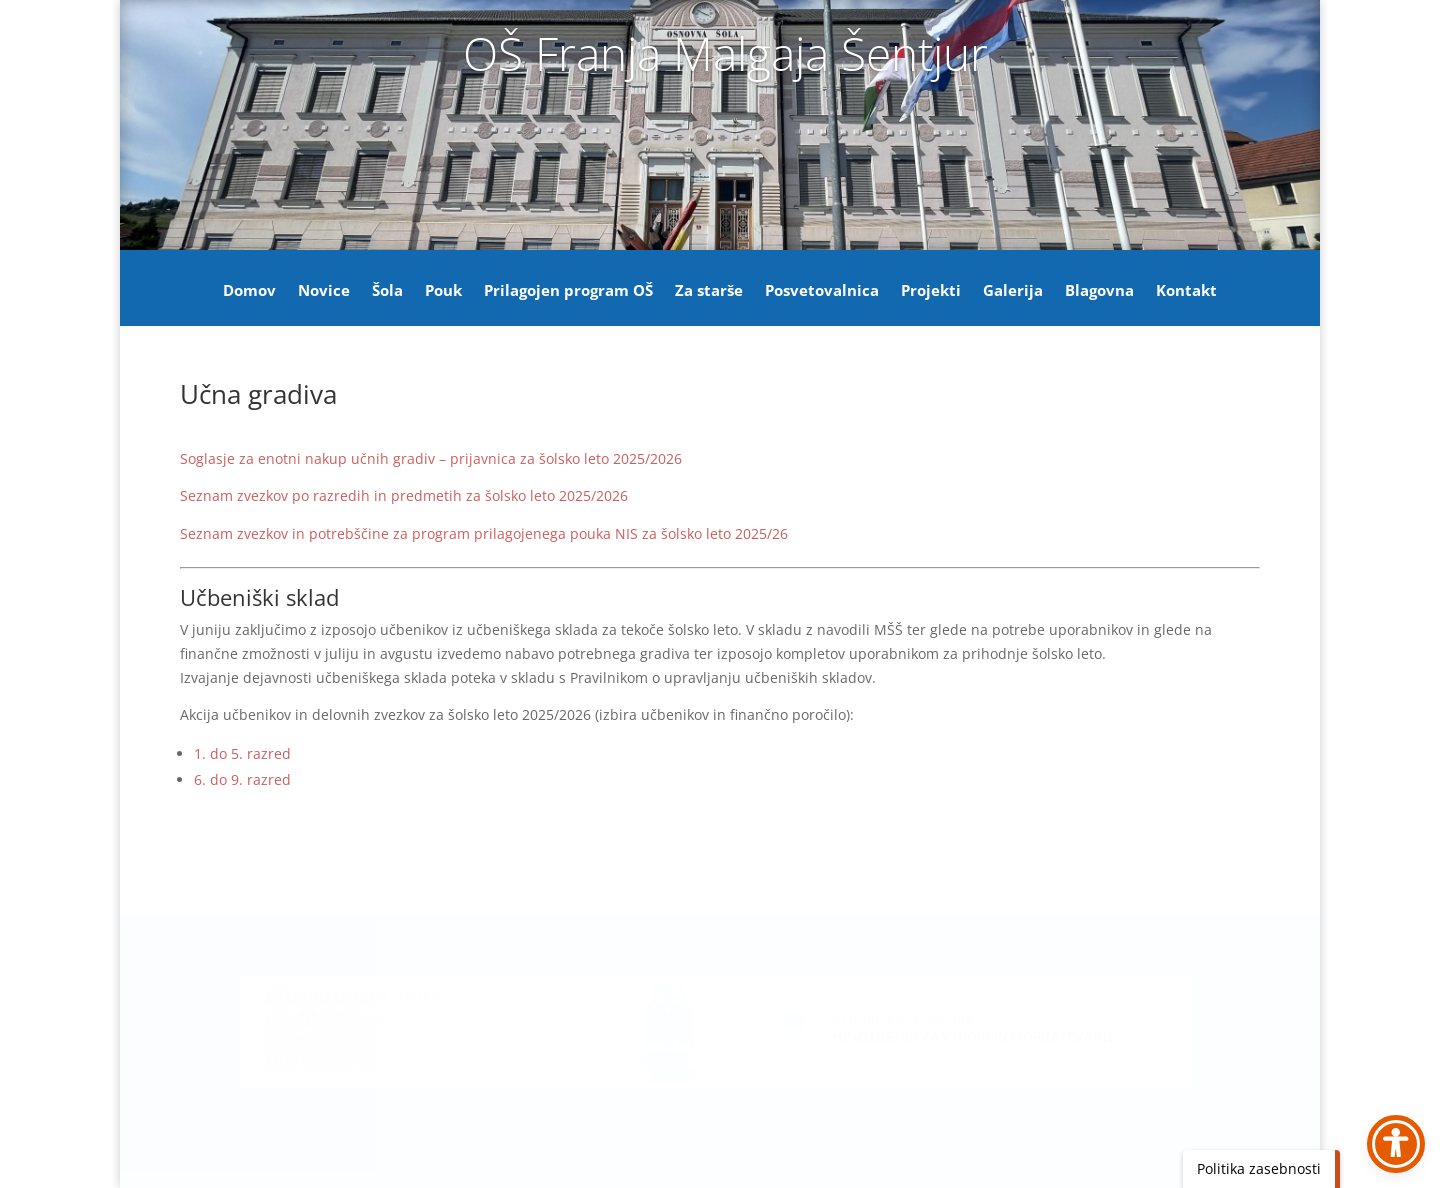 This screenshot has width=1440, height=1188. I want to click on 1. do 5. razred [link], so click(242, 753).